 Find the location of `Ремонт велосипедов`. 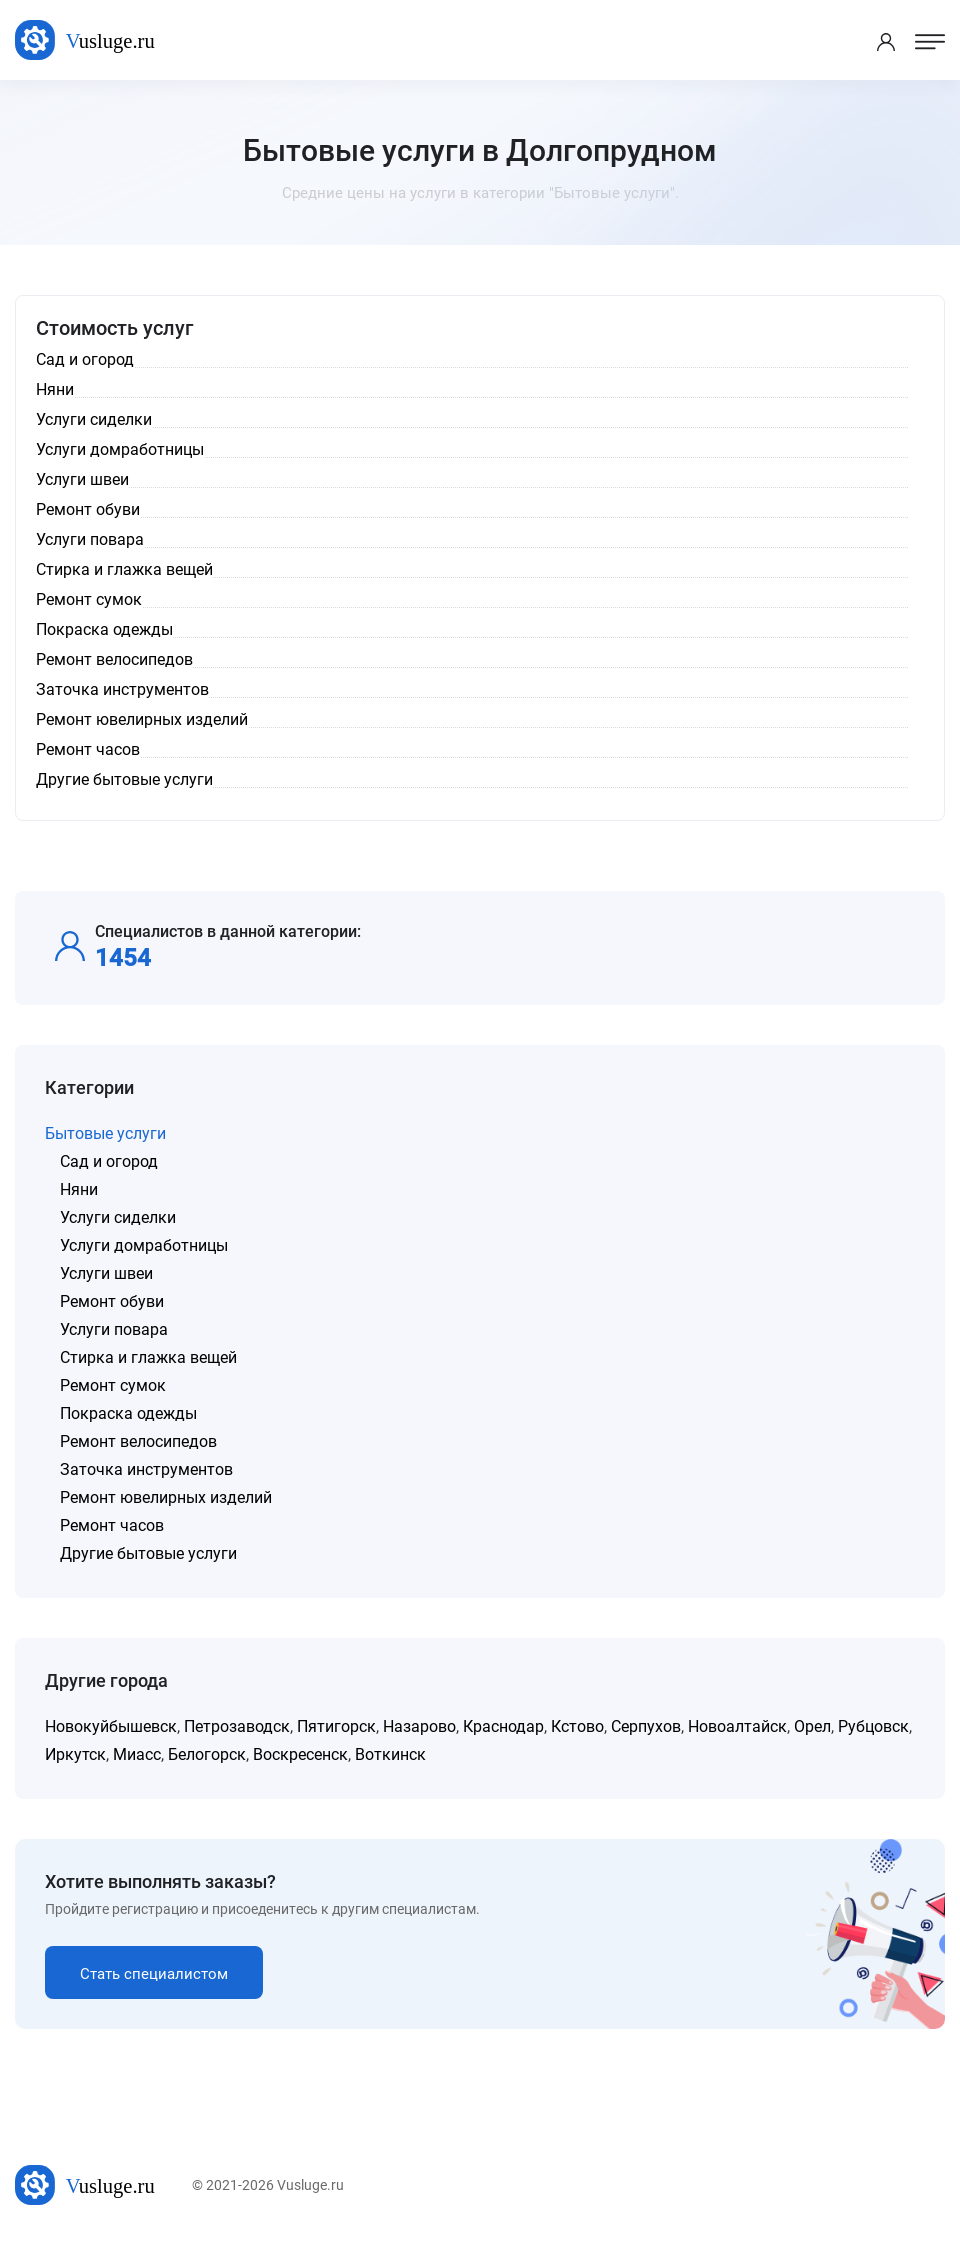

Ремонт велосипедов is located at coordinates (138, 1441).